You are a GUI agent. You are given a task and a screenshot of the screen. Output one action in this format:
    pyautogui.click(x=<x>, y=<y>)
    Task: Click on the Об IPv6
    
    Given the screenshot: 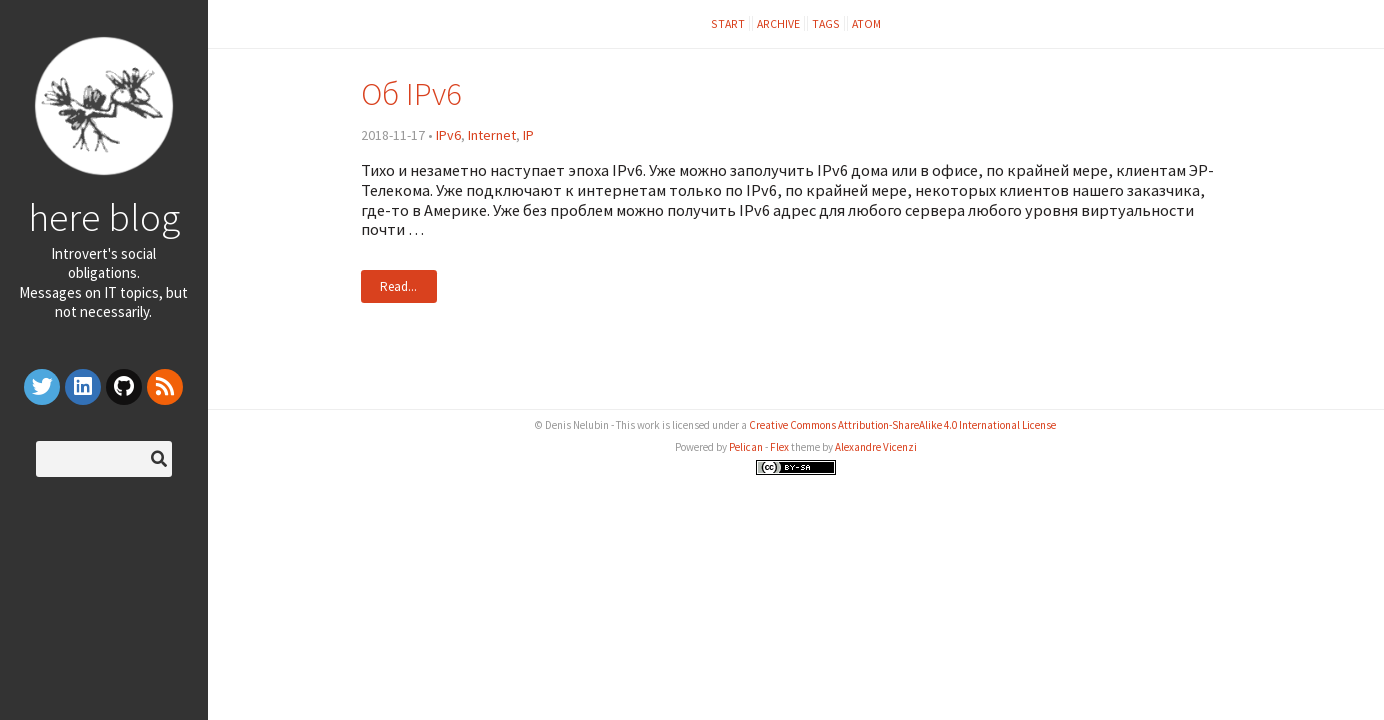 What is the action you would take?
    pyautogui.click(x=411, y=93)
    